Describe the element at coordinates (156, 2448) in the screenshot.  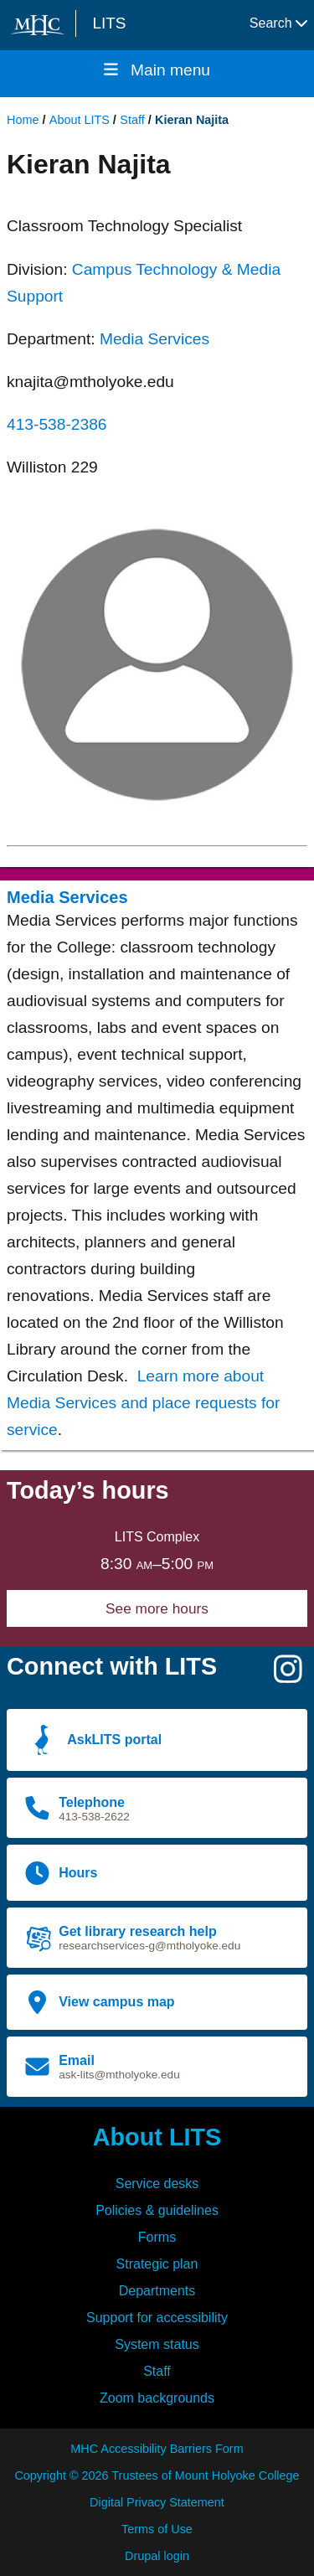
I see `MHC Accessibility Barriers Form` at that location.